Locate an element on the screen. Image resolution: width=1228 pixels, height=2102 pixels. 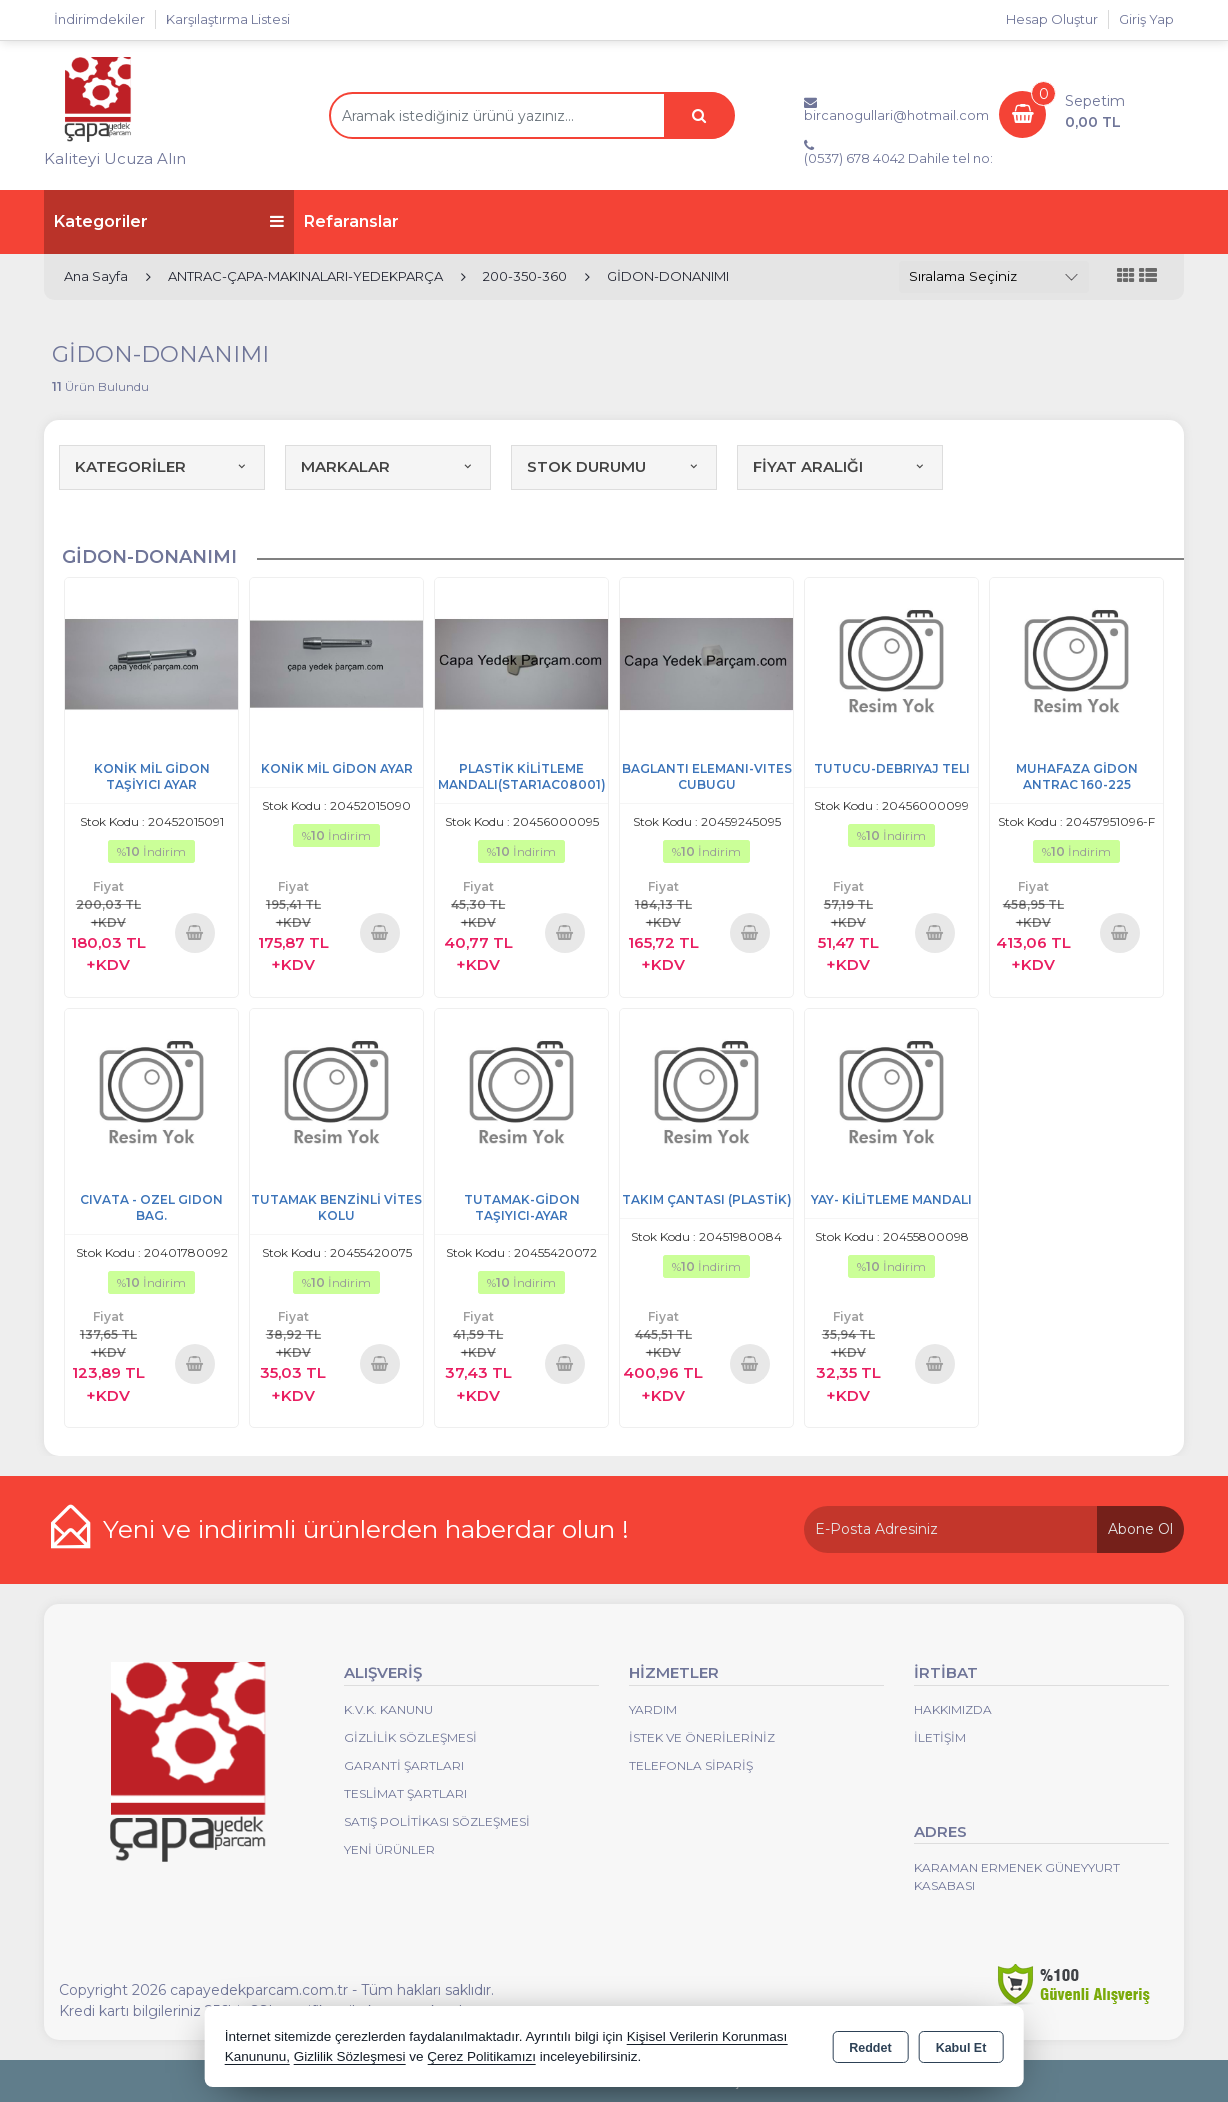
Kabul Et is located at coordinates (961, 2048).